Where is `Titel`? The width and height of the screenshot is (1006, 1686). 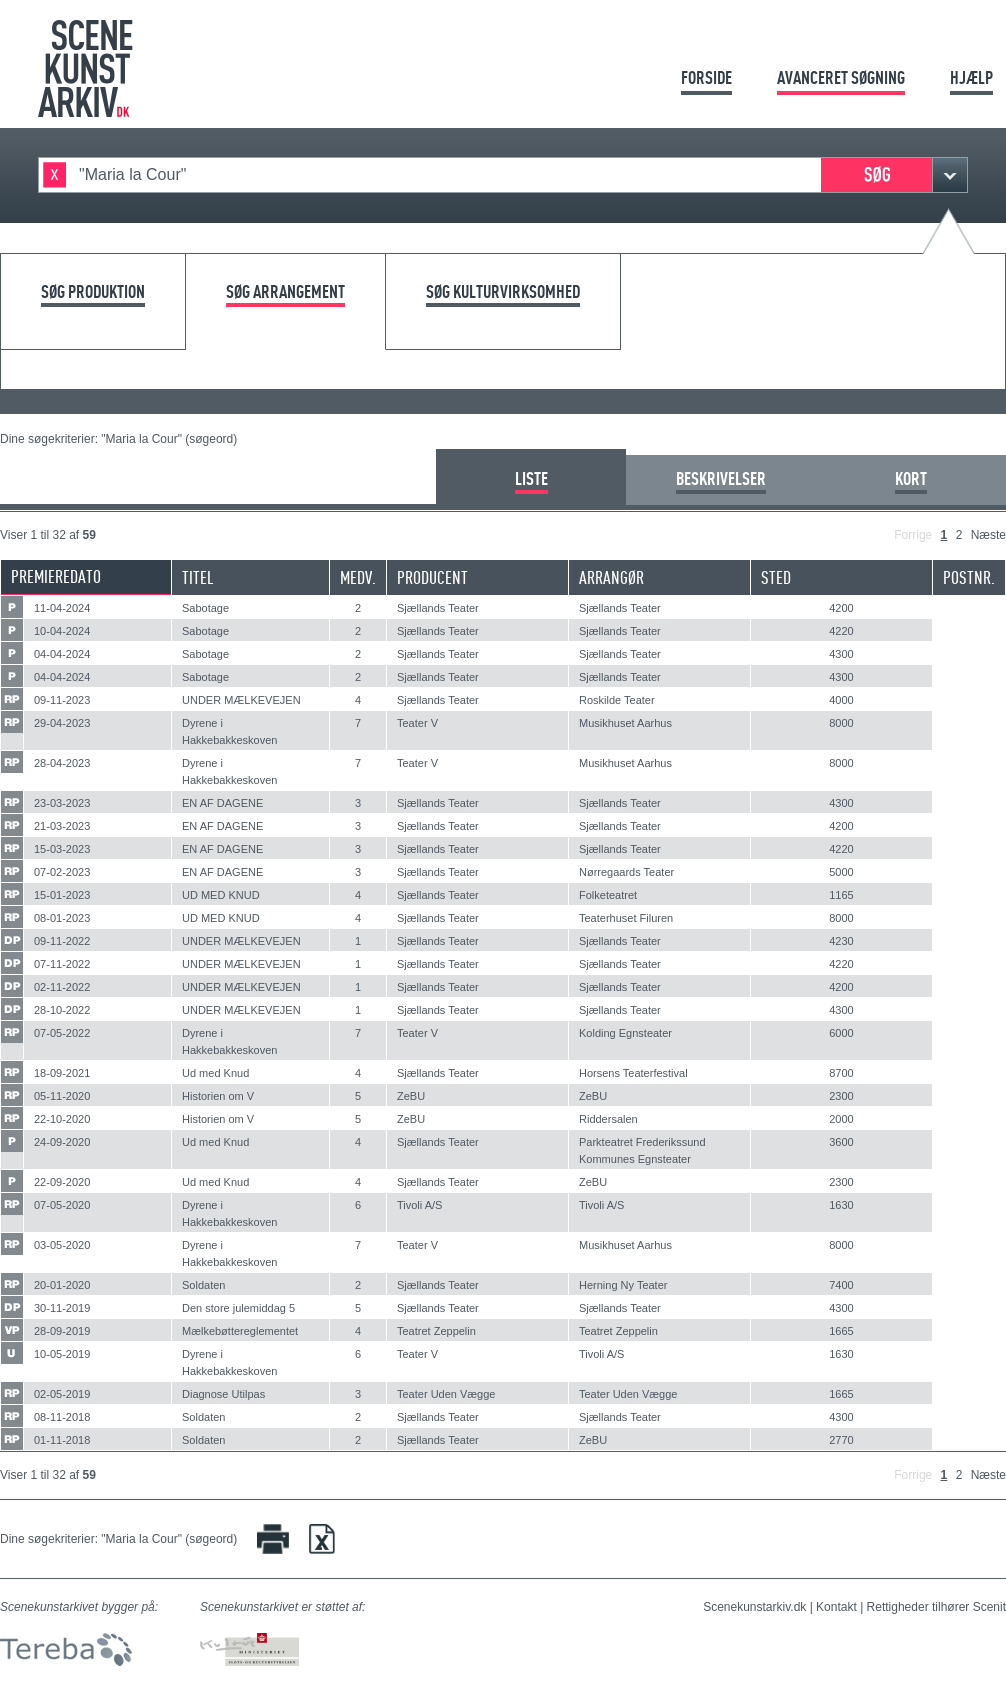 Titel is located at coordinates (198, 577).